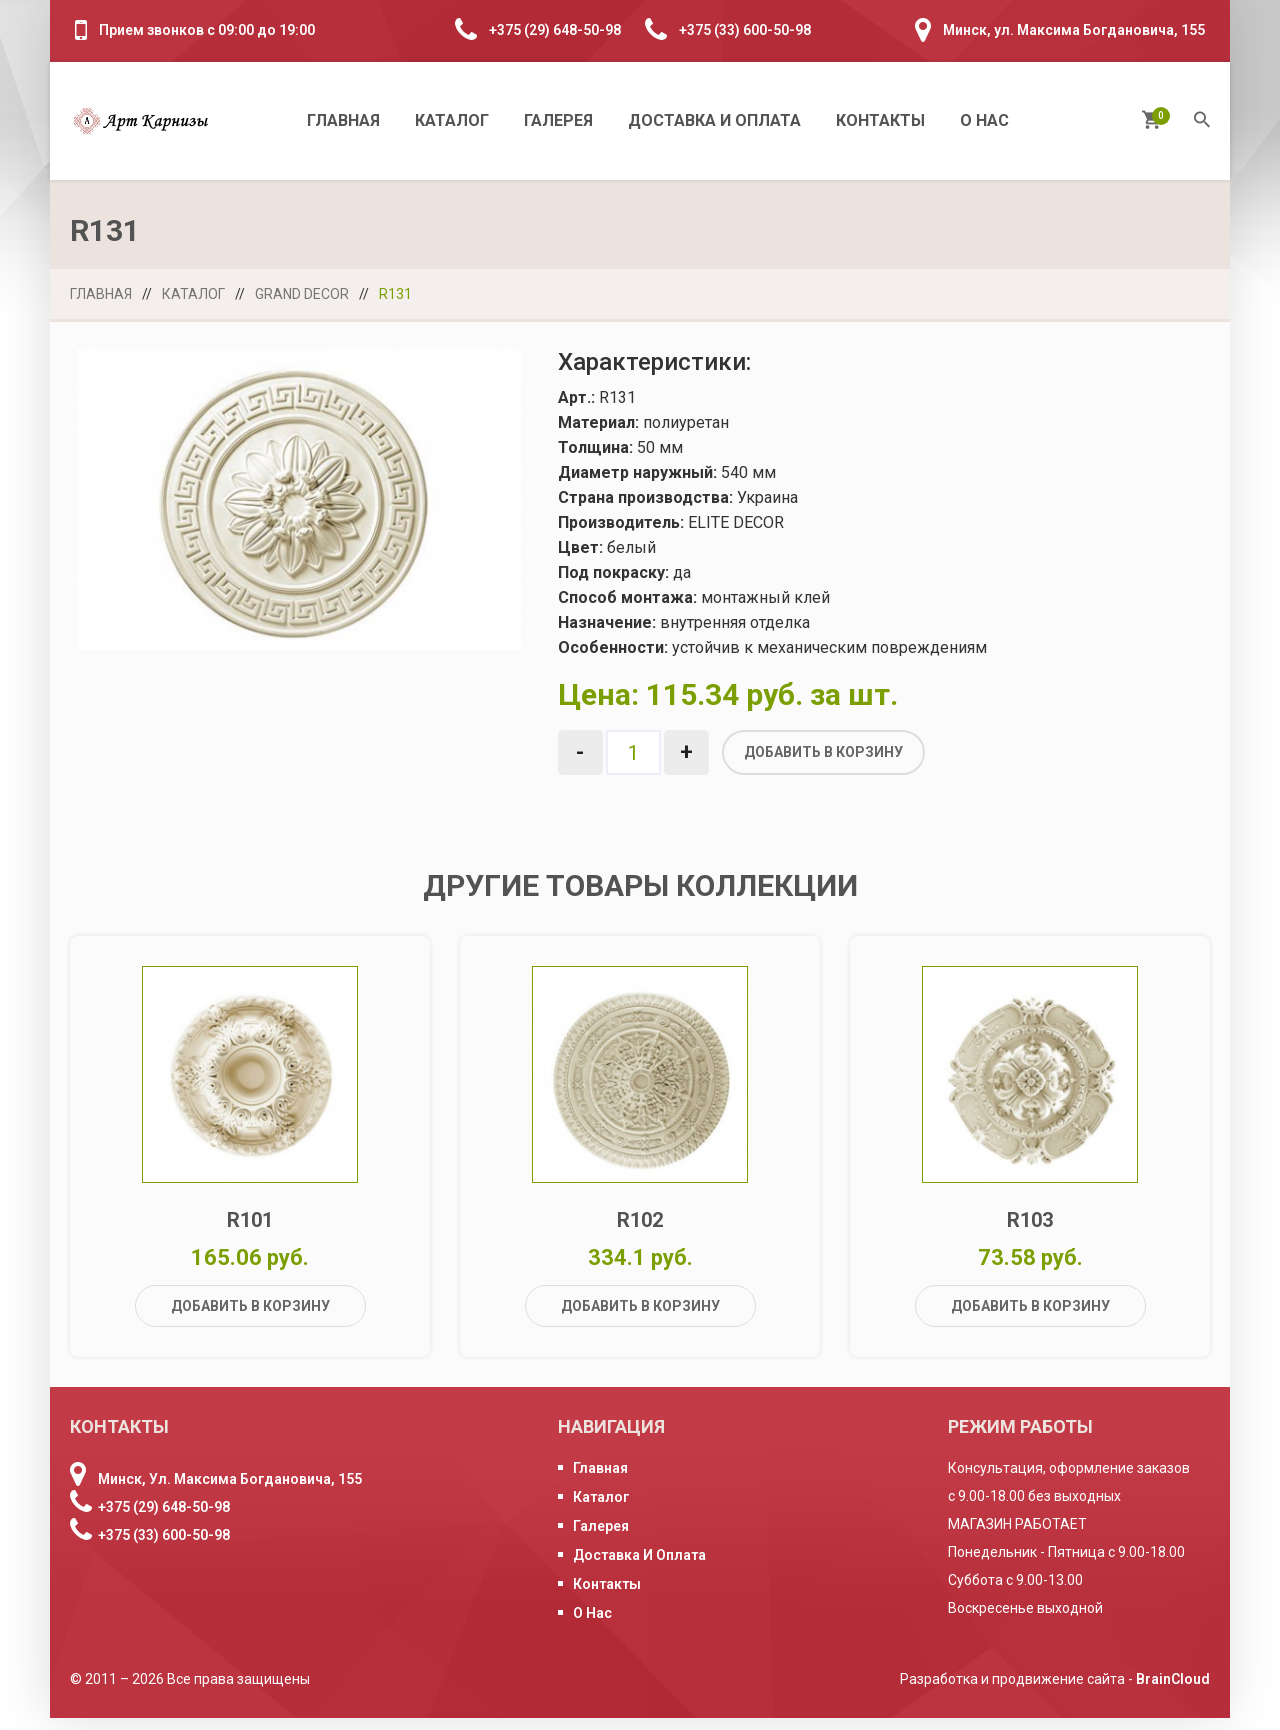 This screenshot has height=1730, width=1280. Describe the element at coordinates (558, 120) in the screenshot. I see `Галерея` at that location.